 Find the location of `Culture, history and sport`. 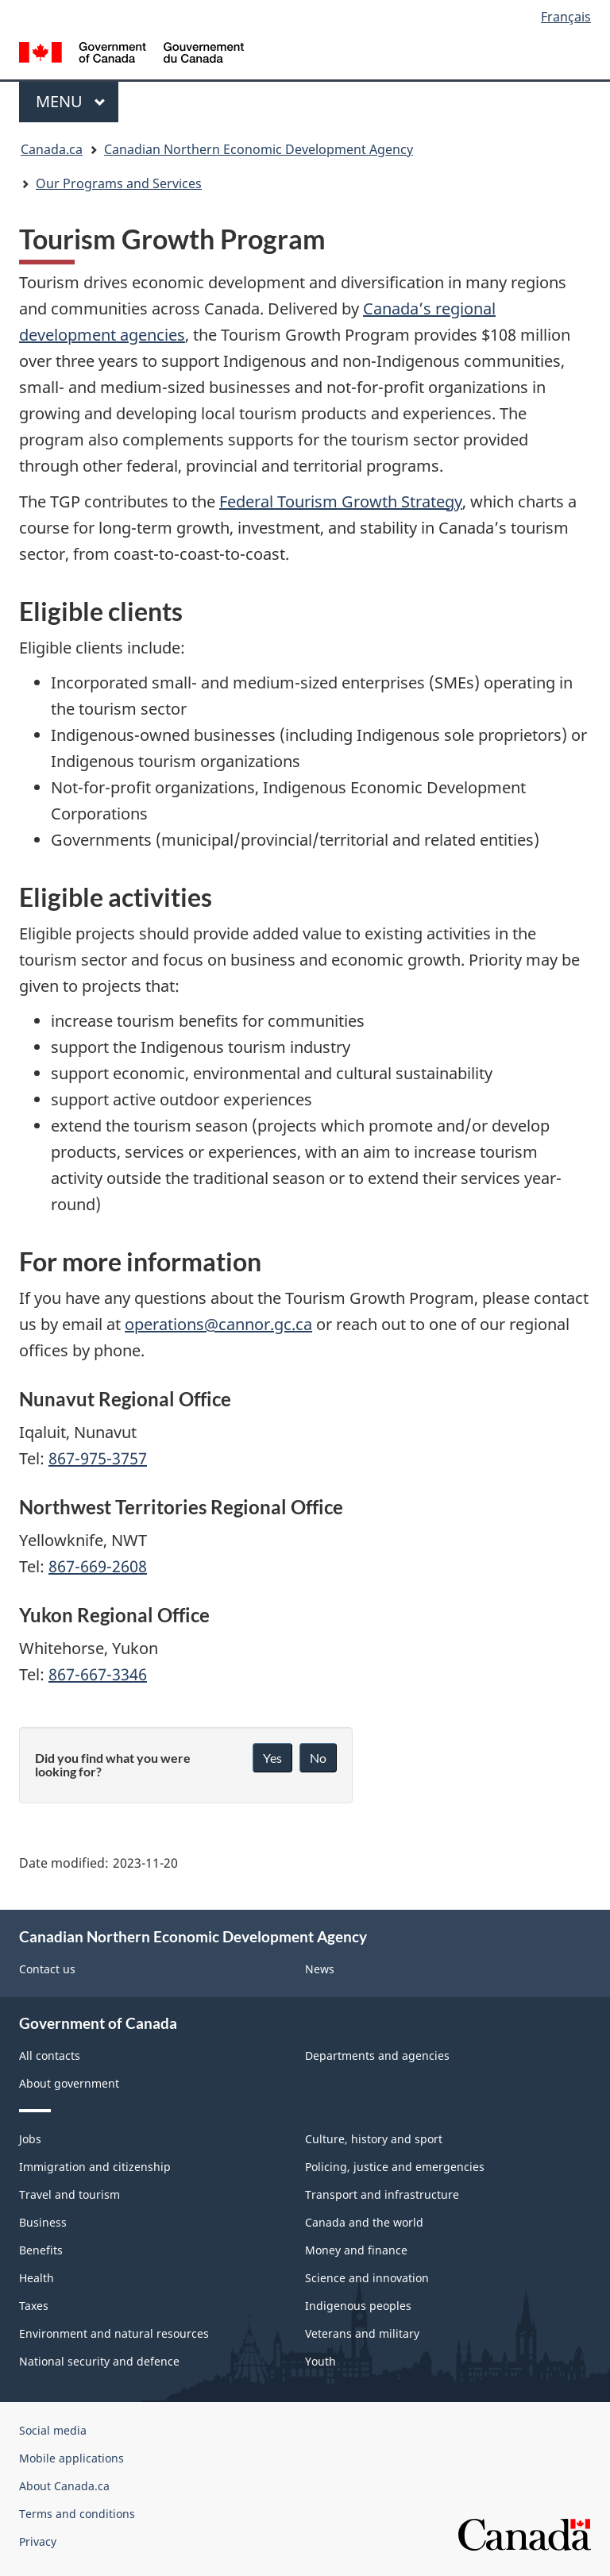

Culture, history and sport is located at coordinates (373, 2138).